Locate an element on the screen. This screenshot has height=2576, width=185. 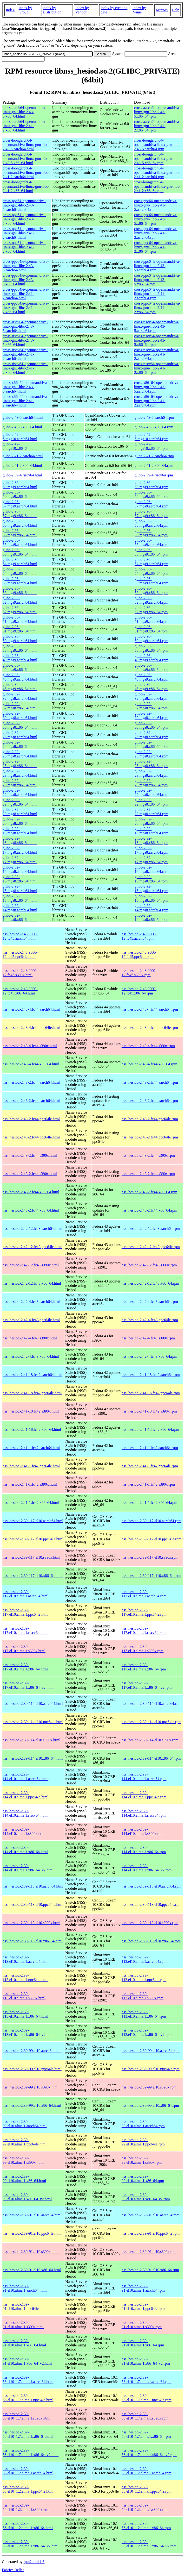
nss_hesiod-2.42-4.fc43.aarch64.html is located at coordinates (31, 1302).